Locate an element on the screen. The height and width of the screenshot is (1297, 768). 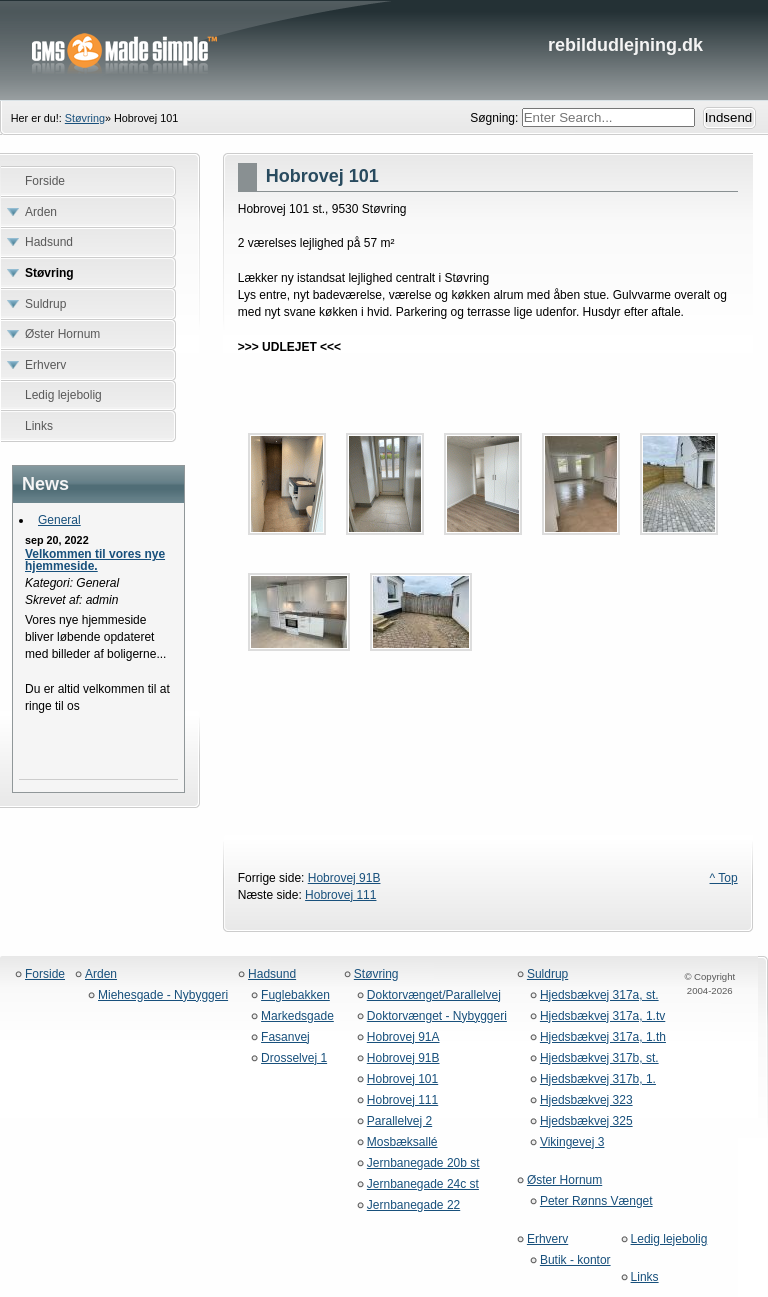
Jernbanegade 24c st is located at coordinates (423, 1184).